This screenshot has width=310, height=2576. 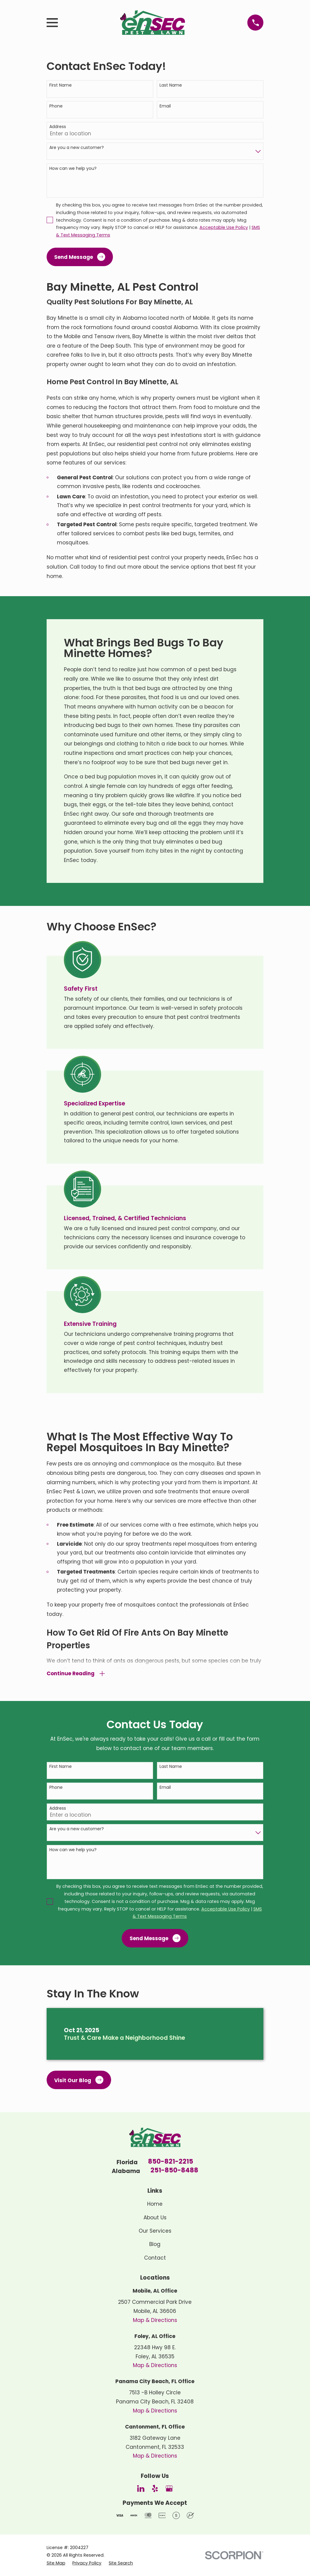 I want to click on Our Services, so click(x=155, y=2230).